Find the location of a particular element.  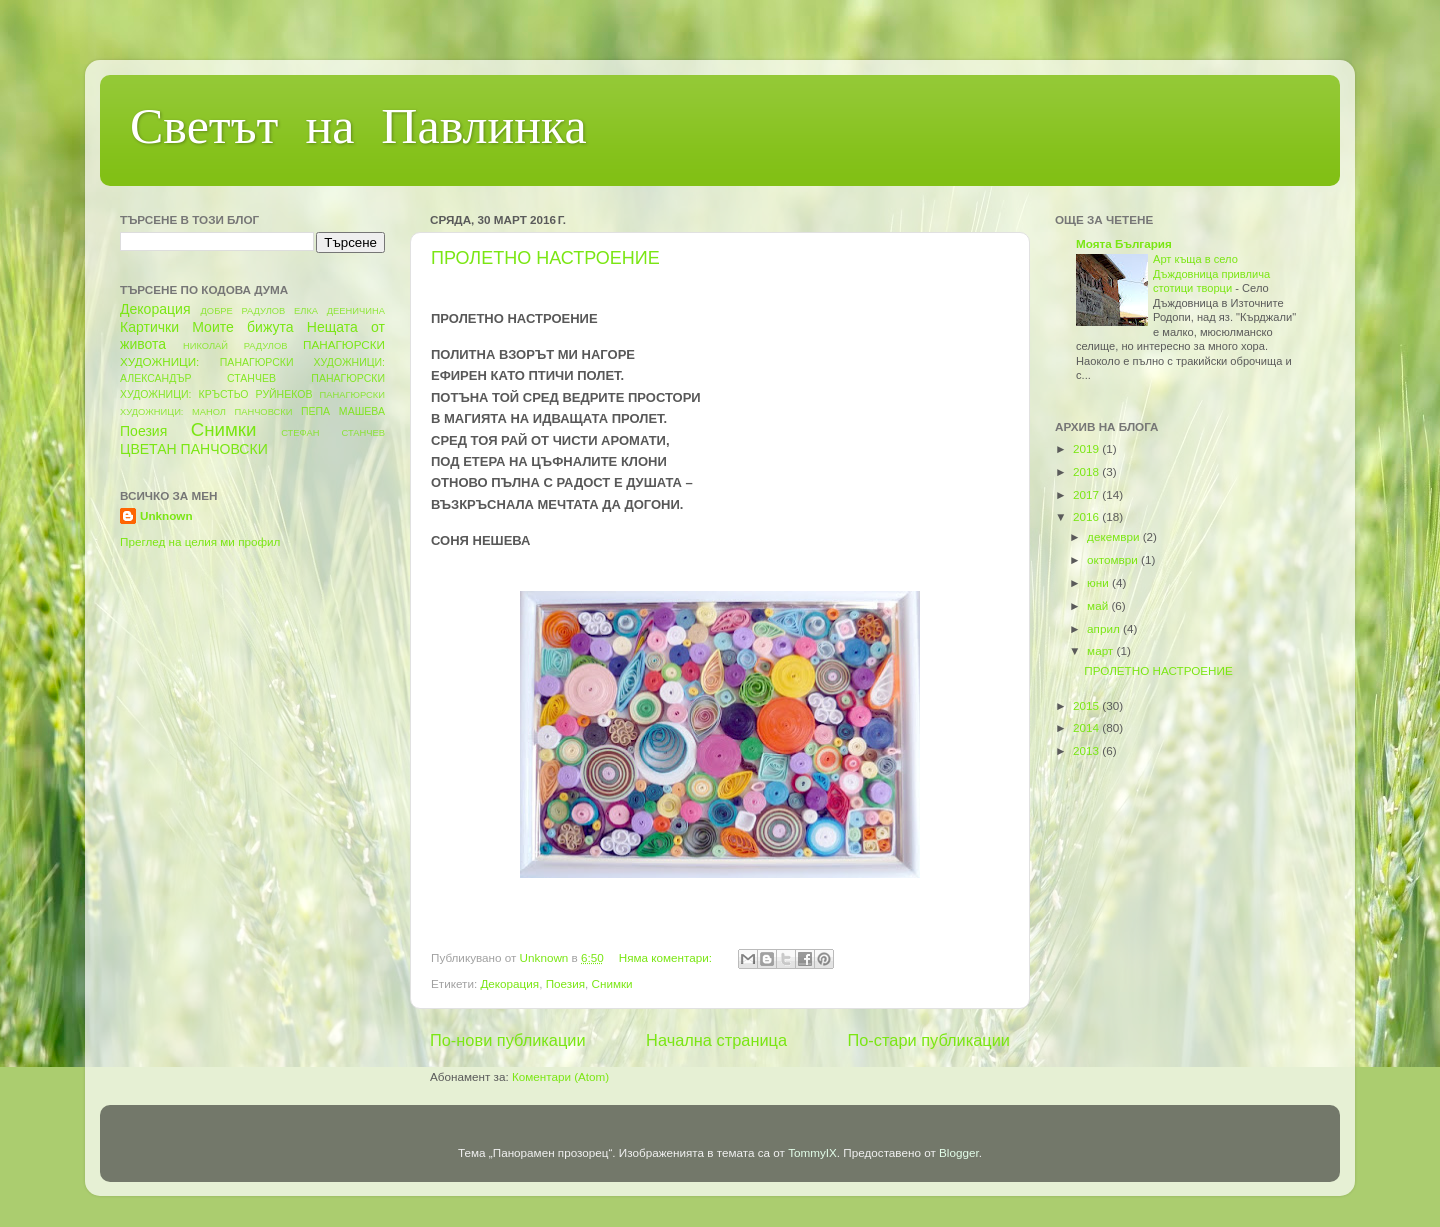

Моята България is located at coordinates (1124, 243).